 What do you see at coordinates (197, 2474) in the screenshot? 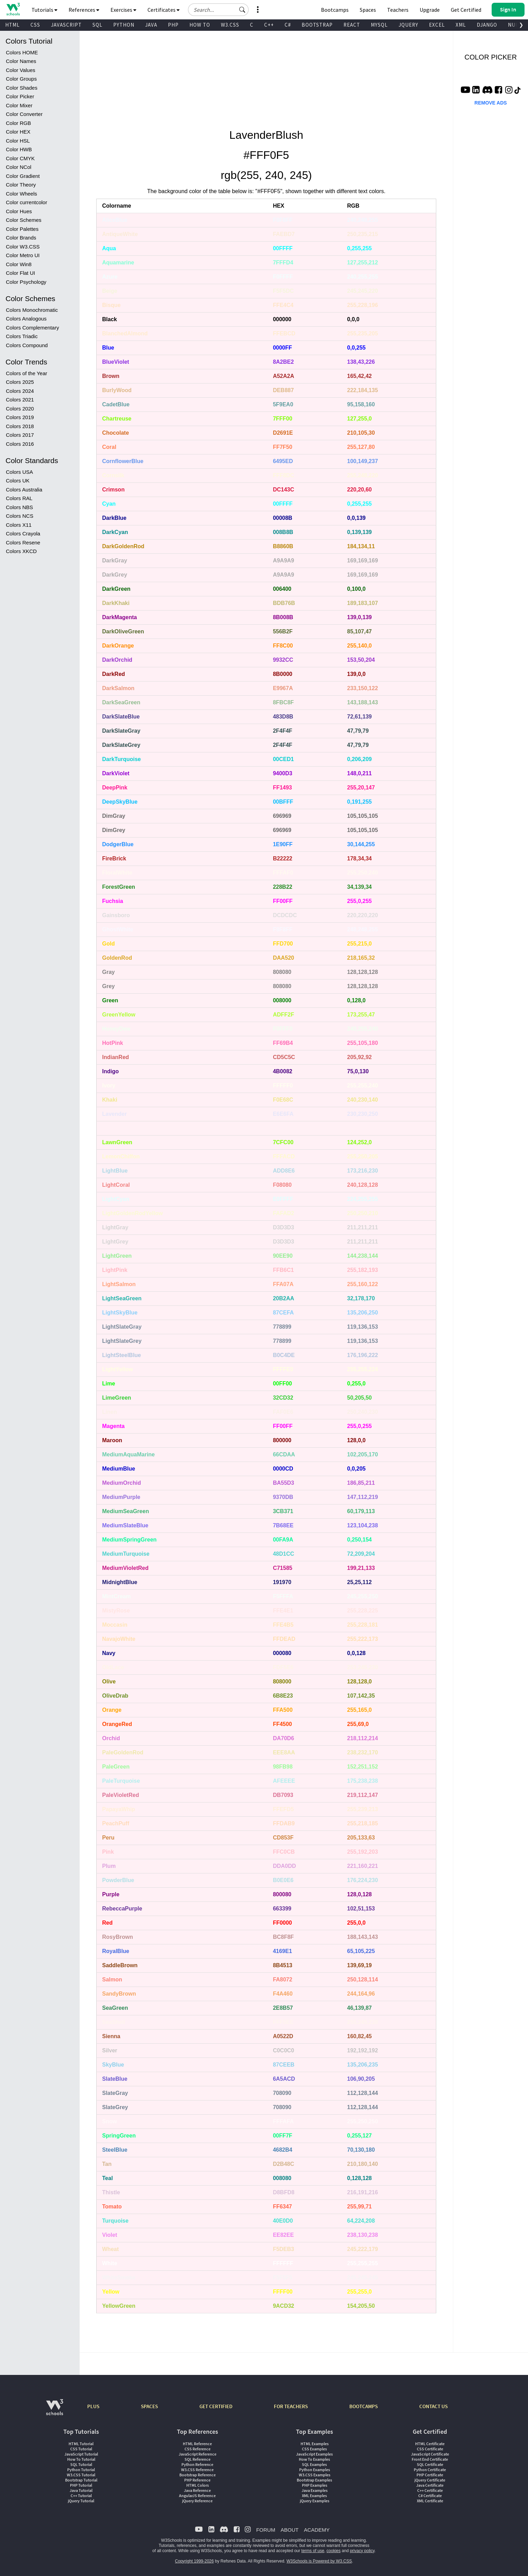
I see `Bootstrap Reference` at bounding box center [197, 2474].